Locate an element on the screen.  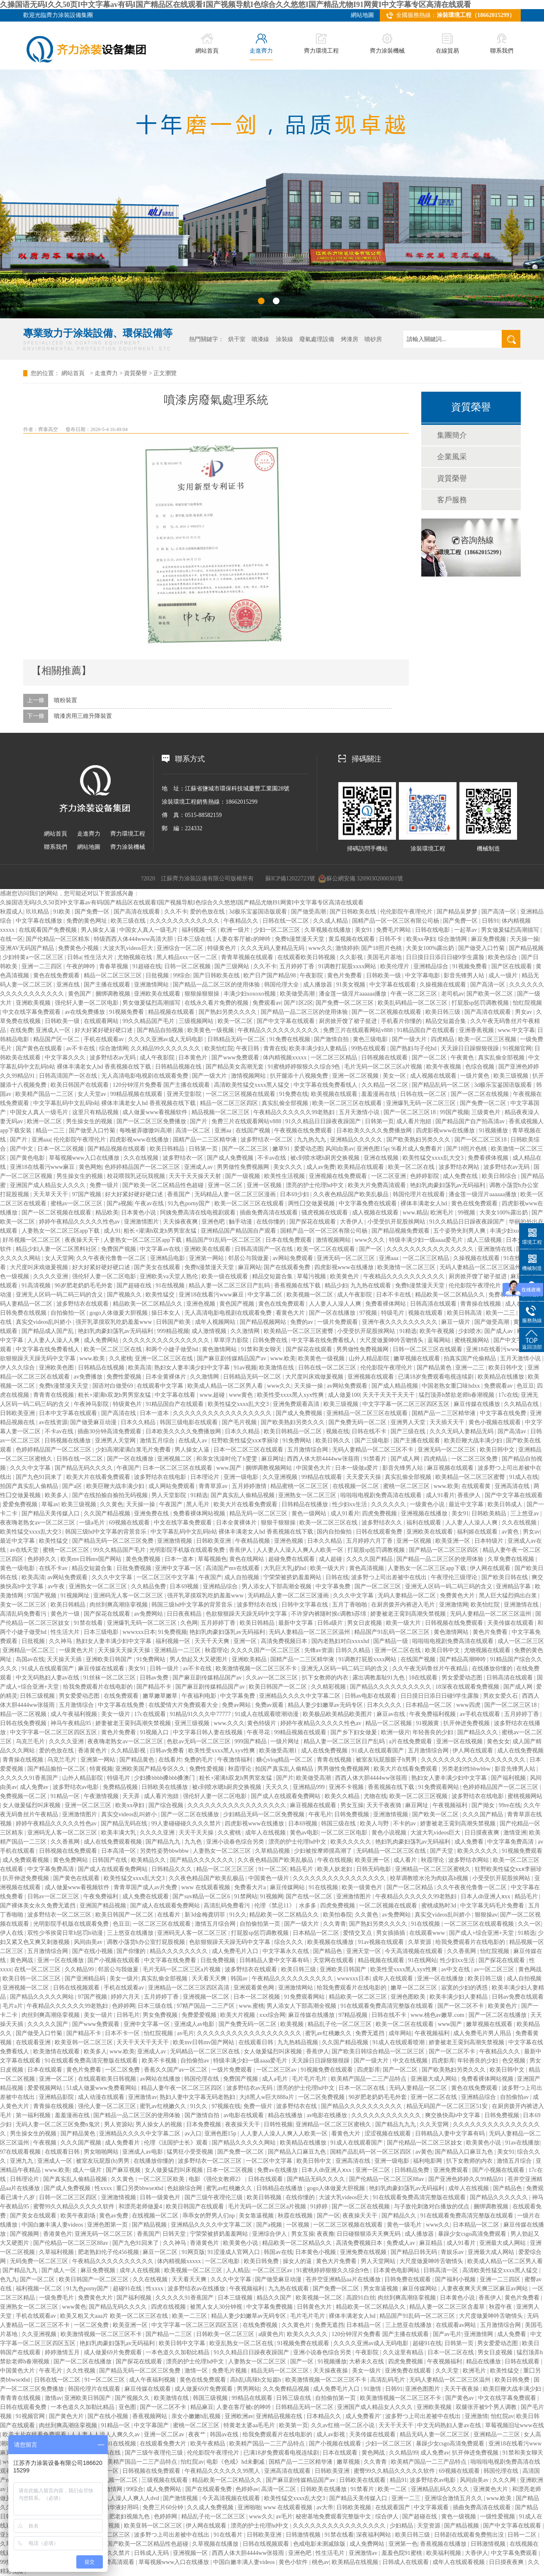
婷婷激情五月 is located at coordinates (63, 2352).